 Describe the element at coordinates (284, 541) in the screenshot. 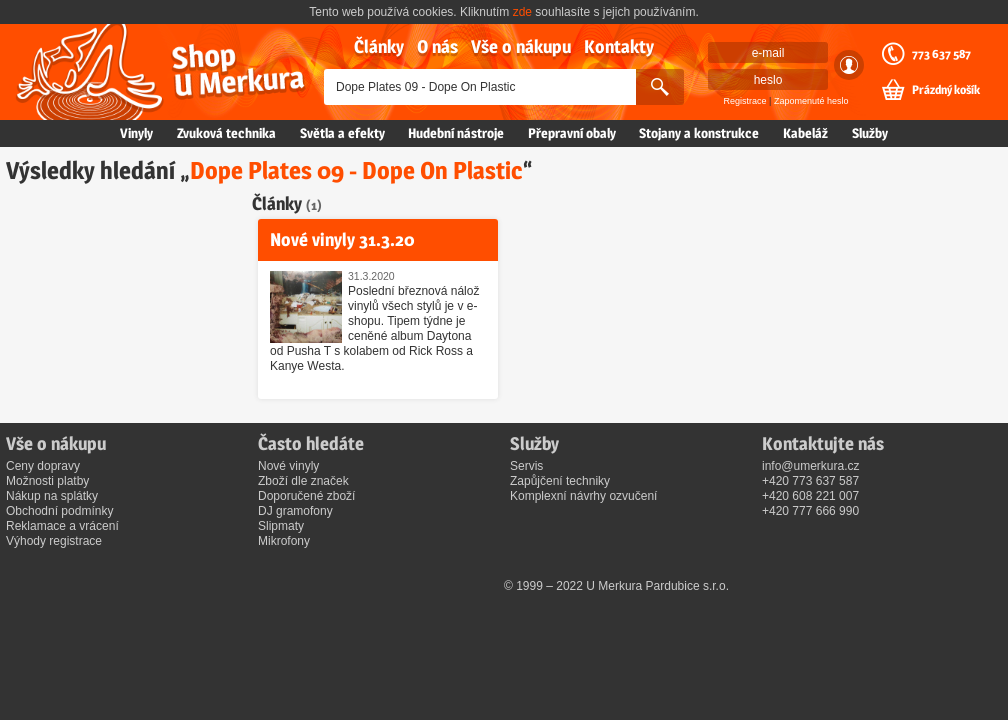

I see `Mikrofony` at that location.